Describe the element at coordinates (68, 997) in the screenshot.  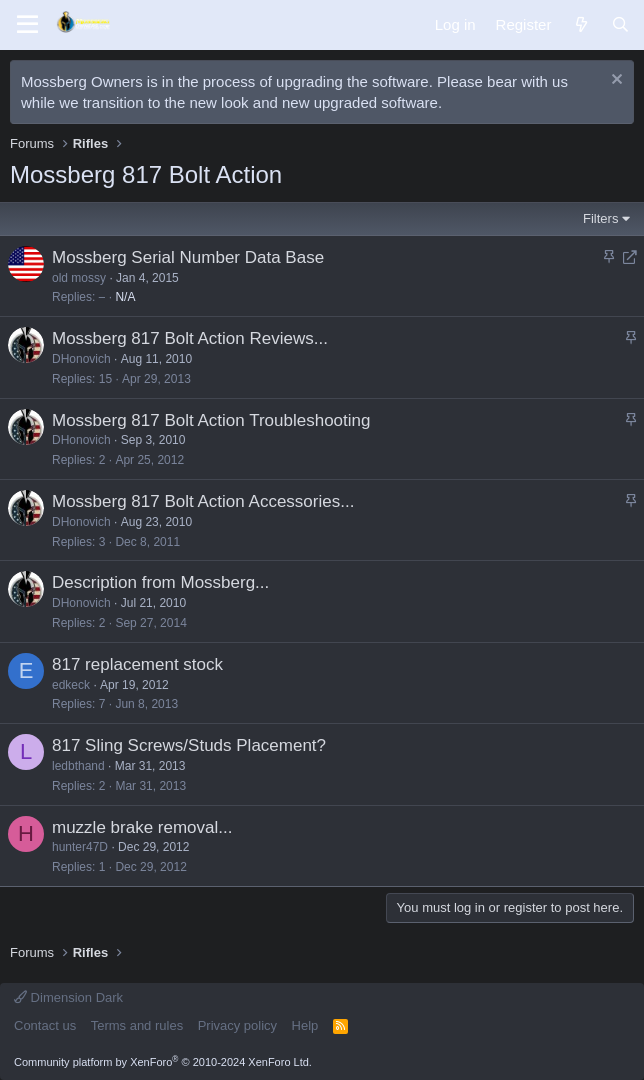
I see `Dimension Dark` at that location.